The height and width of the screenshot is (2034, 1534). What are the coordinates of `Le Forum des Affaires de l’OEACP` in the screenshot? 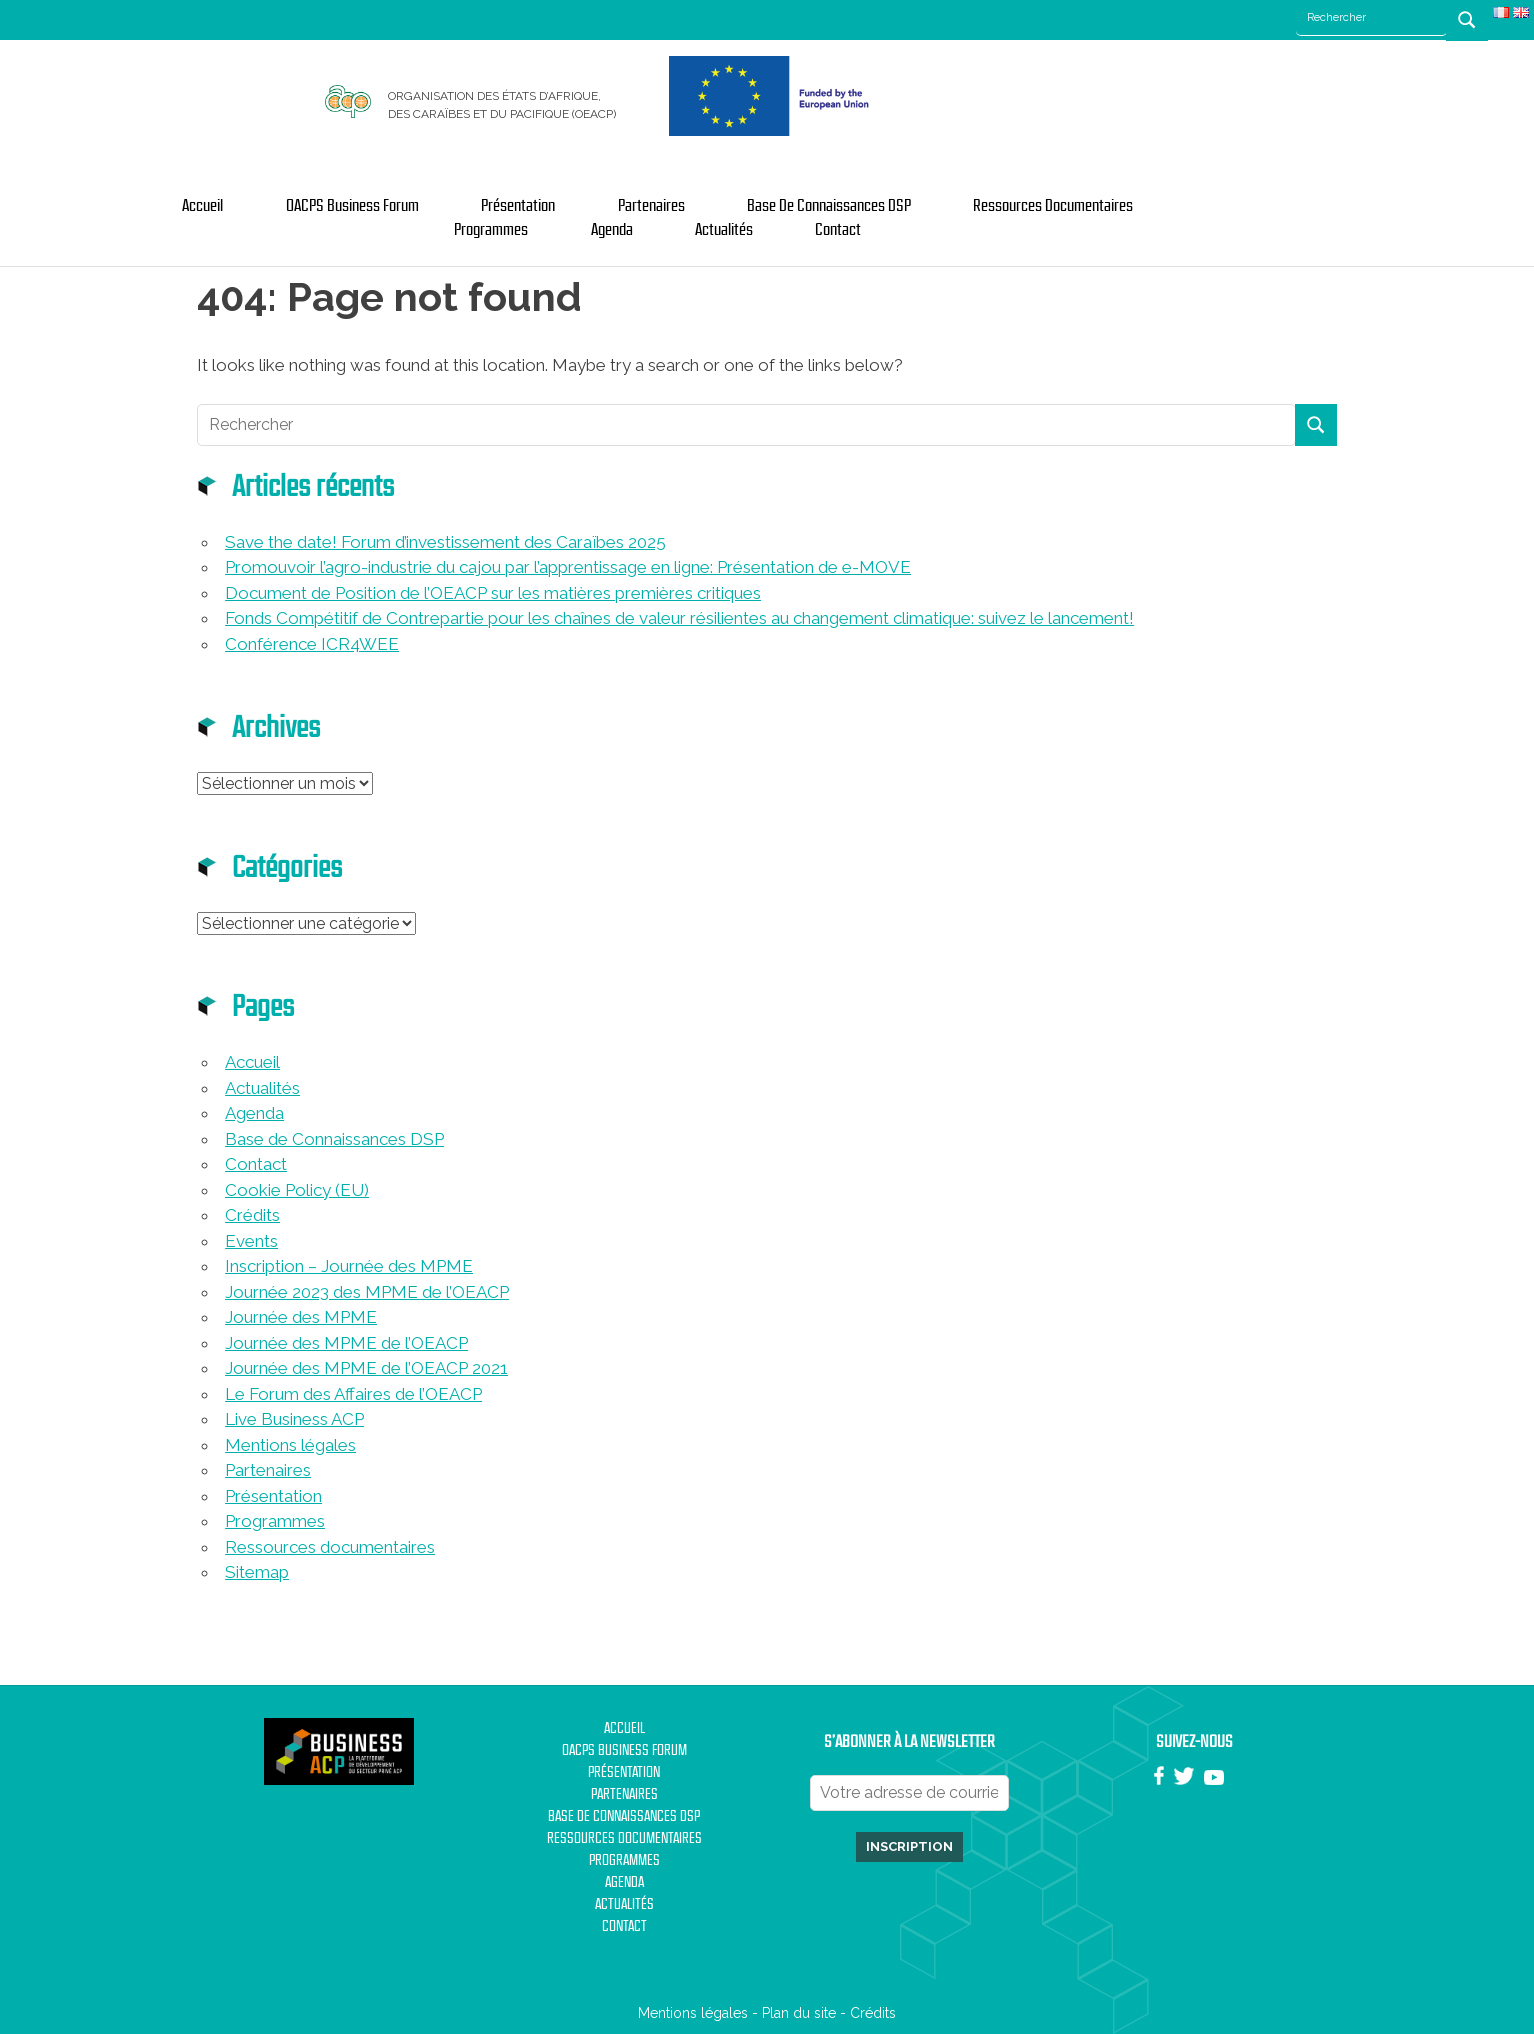 It's located at (353, 1394).